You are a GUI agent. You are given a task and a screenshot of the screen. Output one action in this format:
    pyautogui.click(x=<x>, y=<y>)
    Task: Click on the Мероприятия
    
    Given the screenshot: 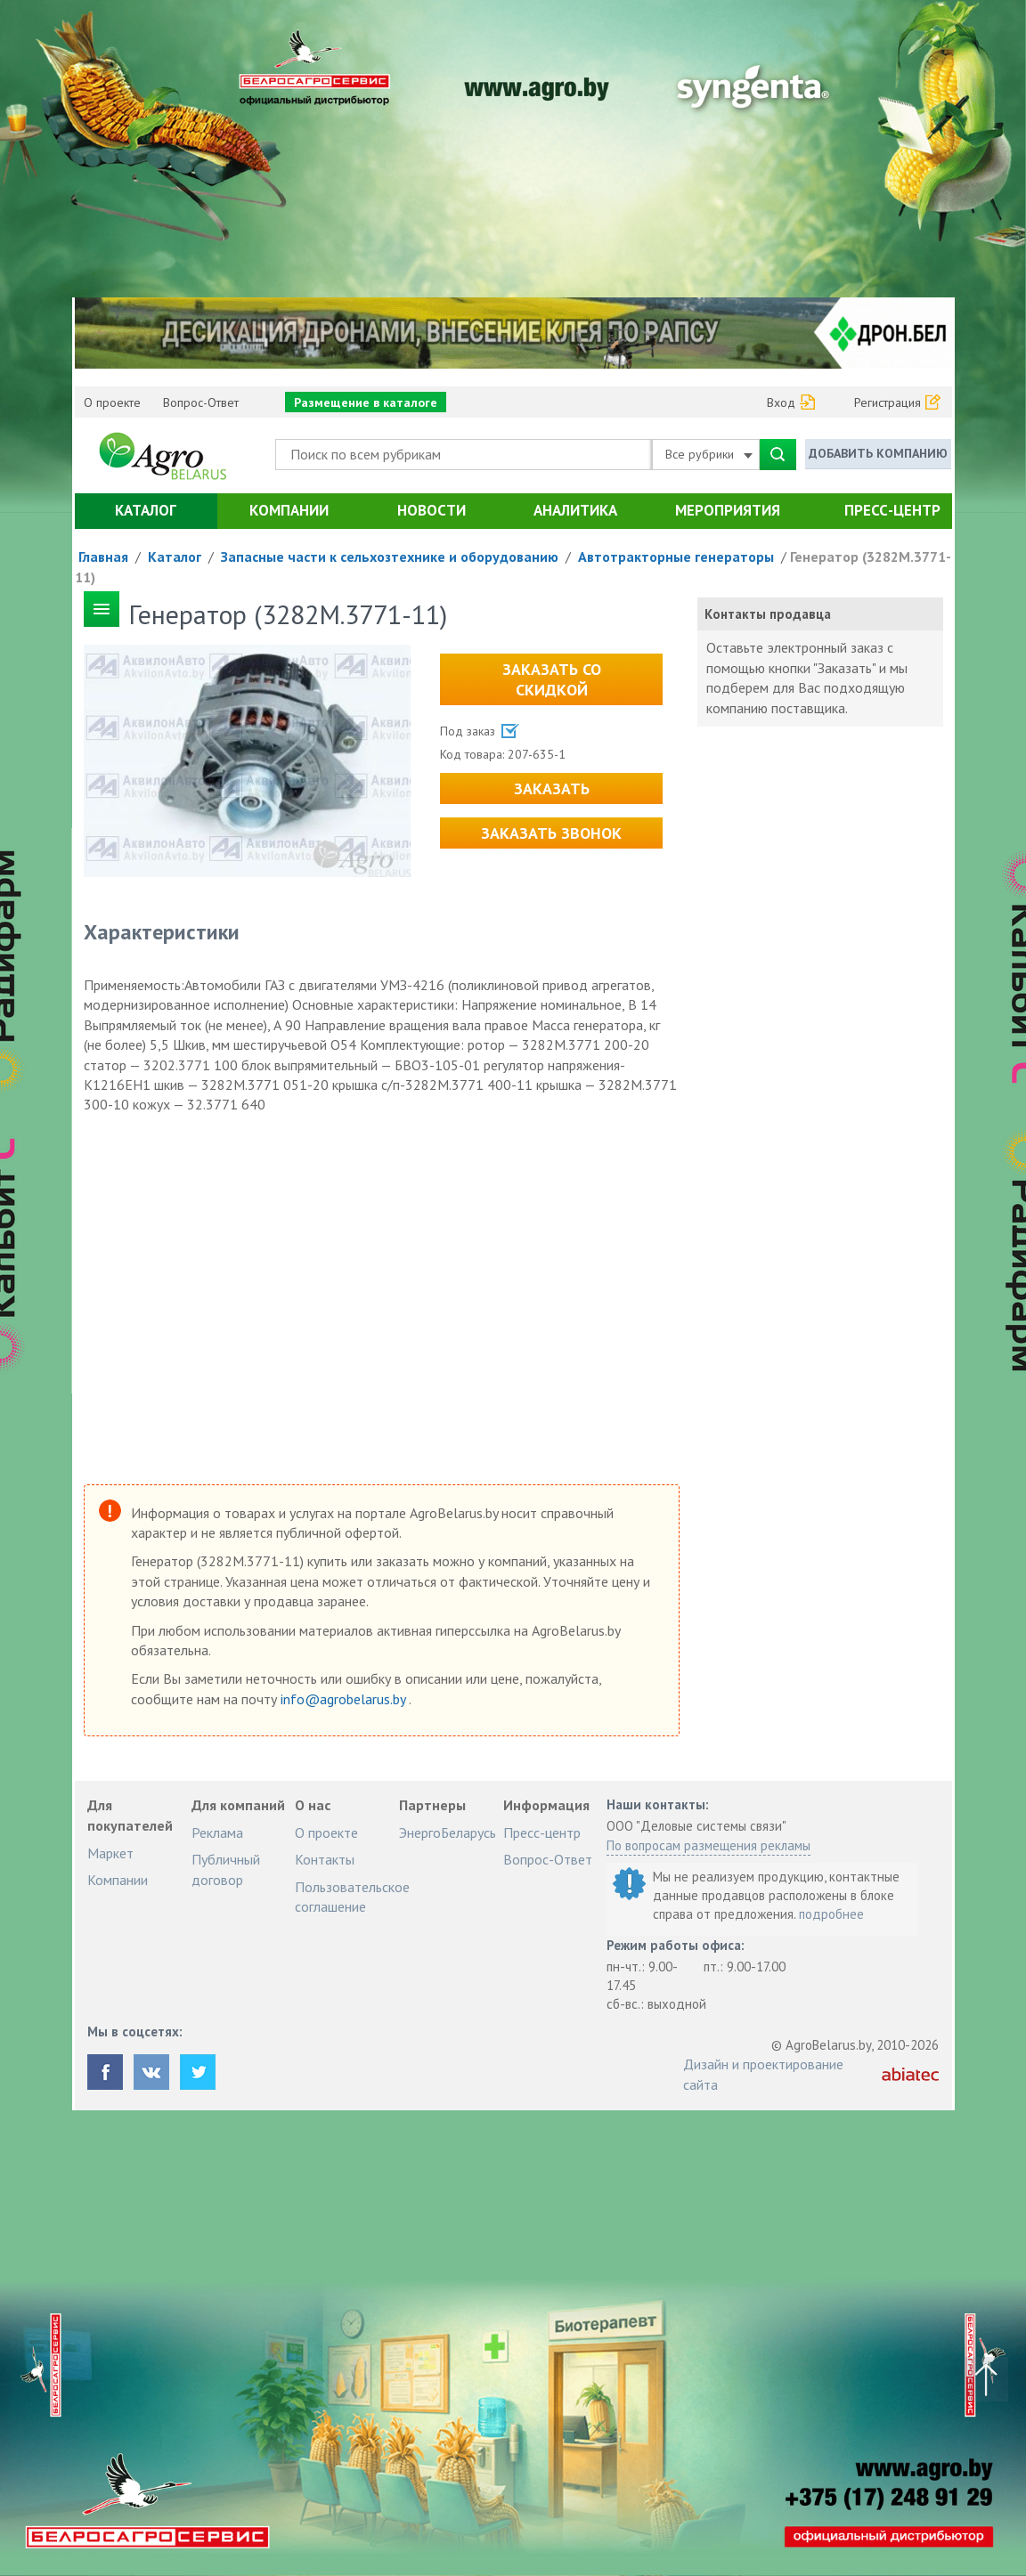 What is the action you would take?
    pyautogui.click(x=727, y=510)
    